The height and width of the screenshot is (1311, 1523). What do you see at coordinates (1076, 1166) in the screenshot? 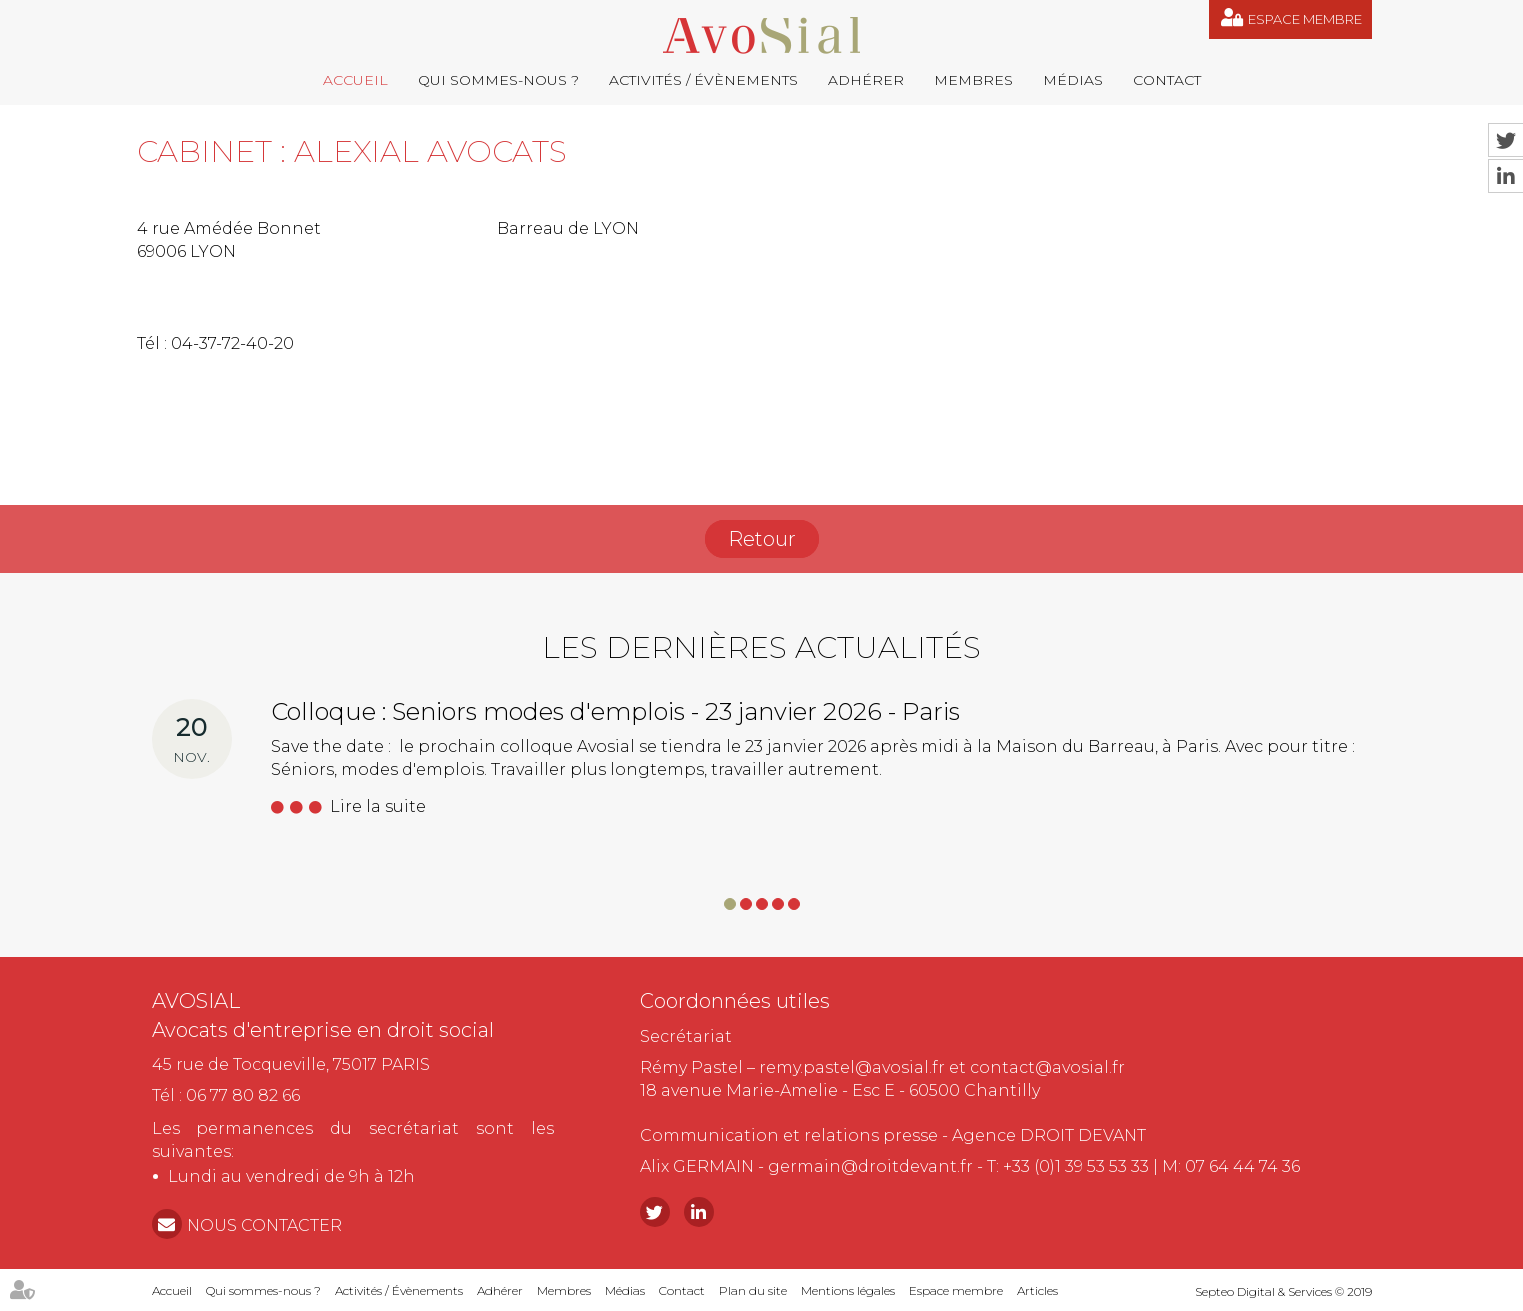
I see `+33 (0)1 39 53 53 33` at bounding box center [1076, 1166].